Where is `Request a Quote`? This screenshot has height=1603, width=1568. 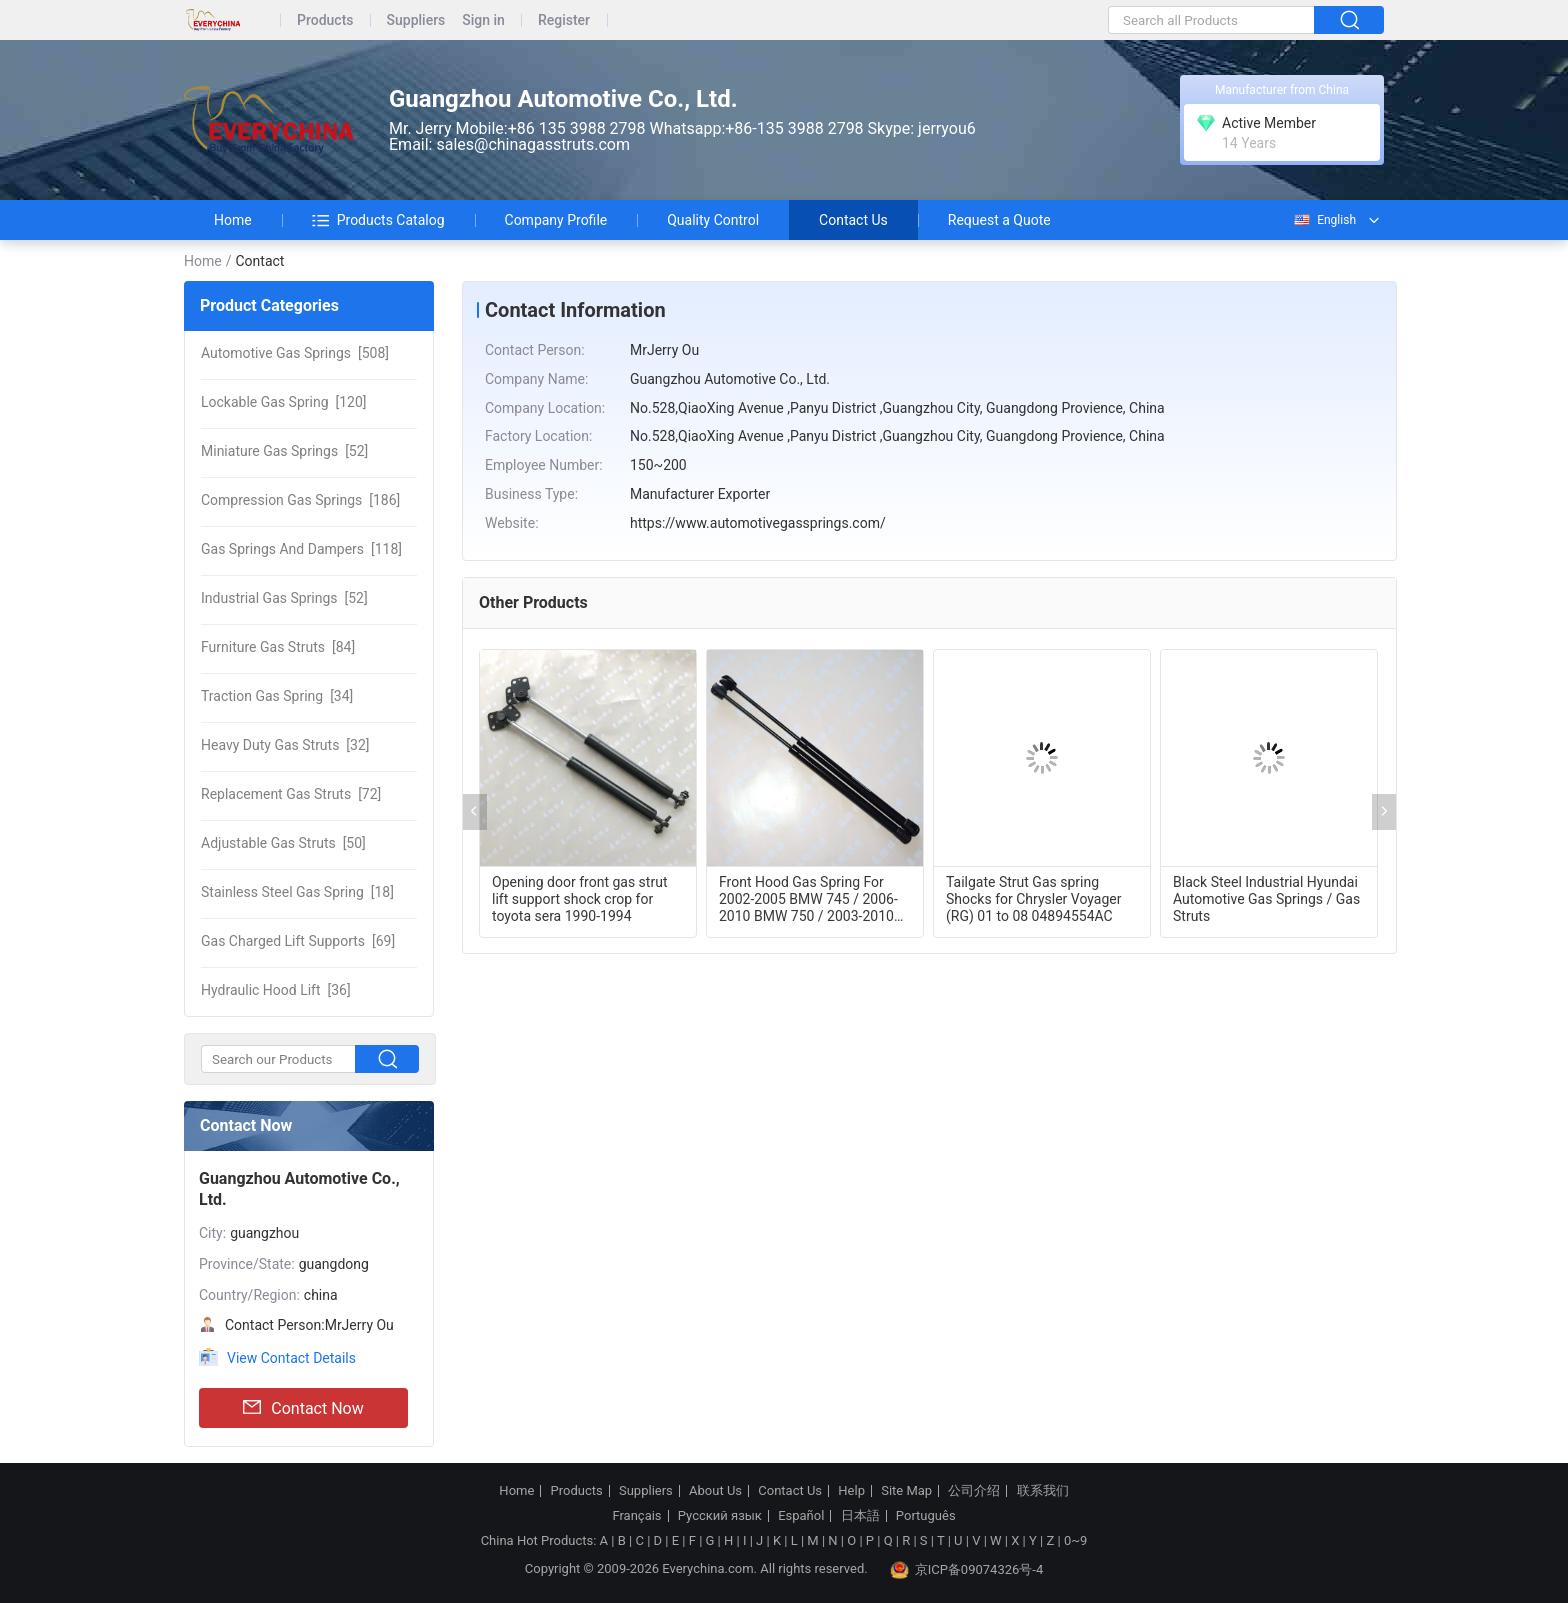 Request a Quote is located at coordinates (999, 220).